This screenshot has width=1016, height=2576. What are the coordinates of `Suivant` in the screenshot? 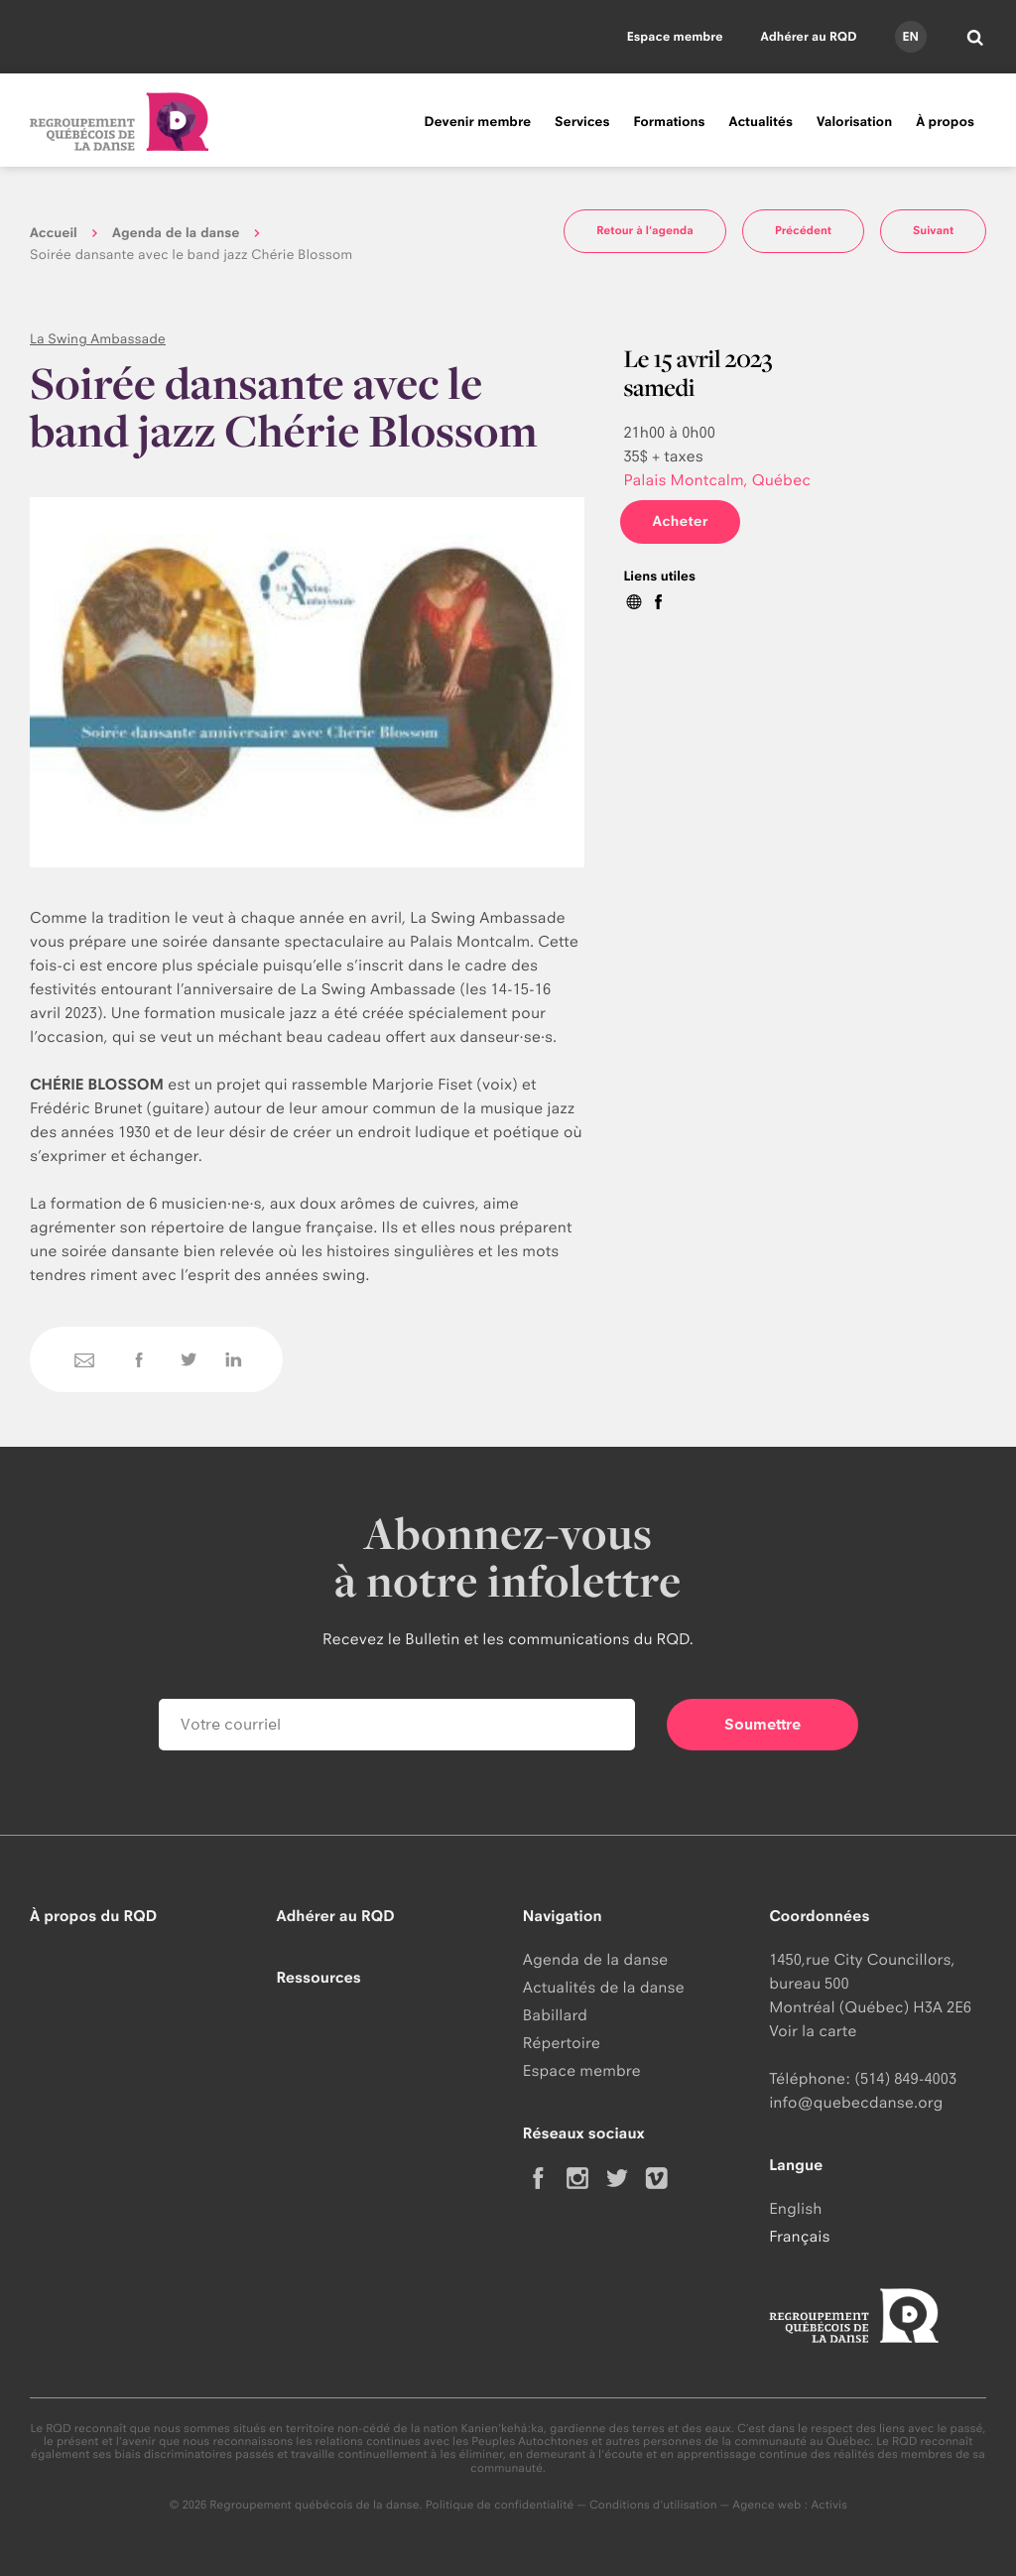 It's located at (933, 230).